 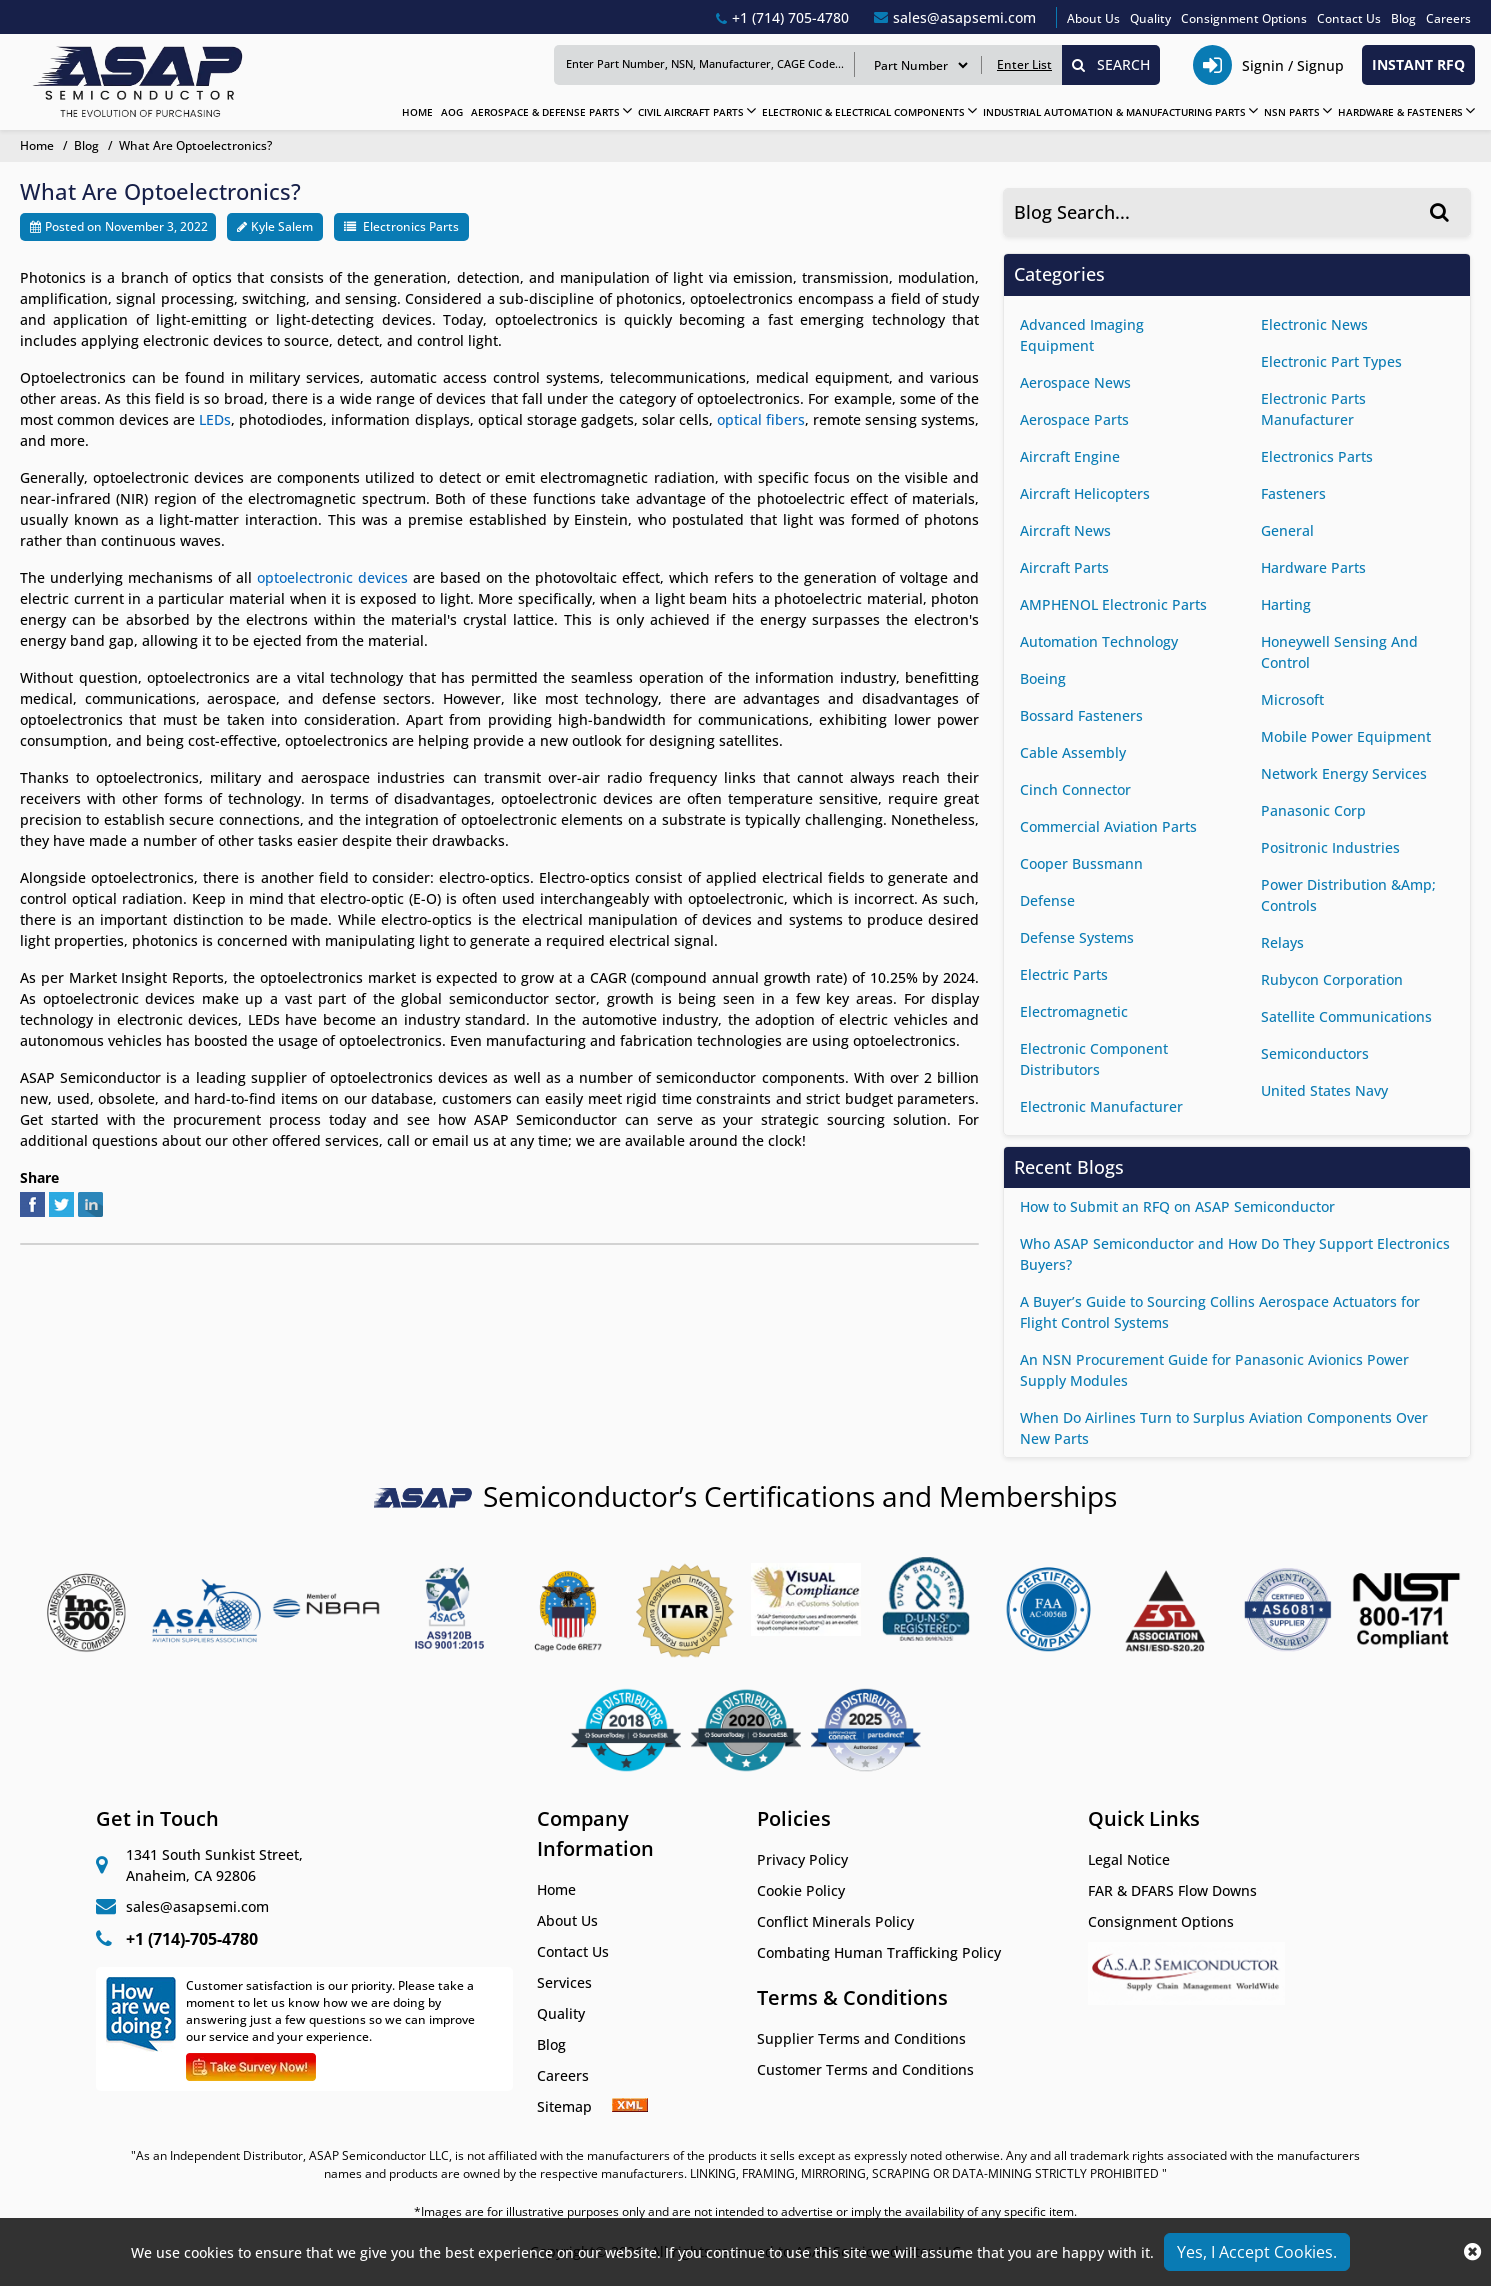 What do you see at coordinates (1400, 112) in the screenshot?
I see `HARDWARE & FASTENERS [Hardware & Fasteners]` at bounding box center [1400, 112].